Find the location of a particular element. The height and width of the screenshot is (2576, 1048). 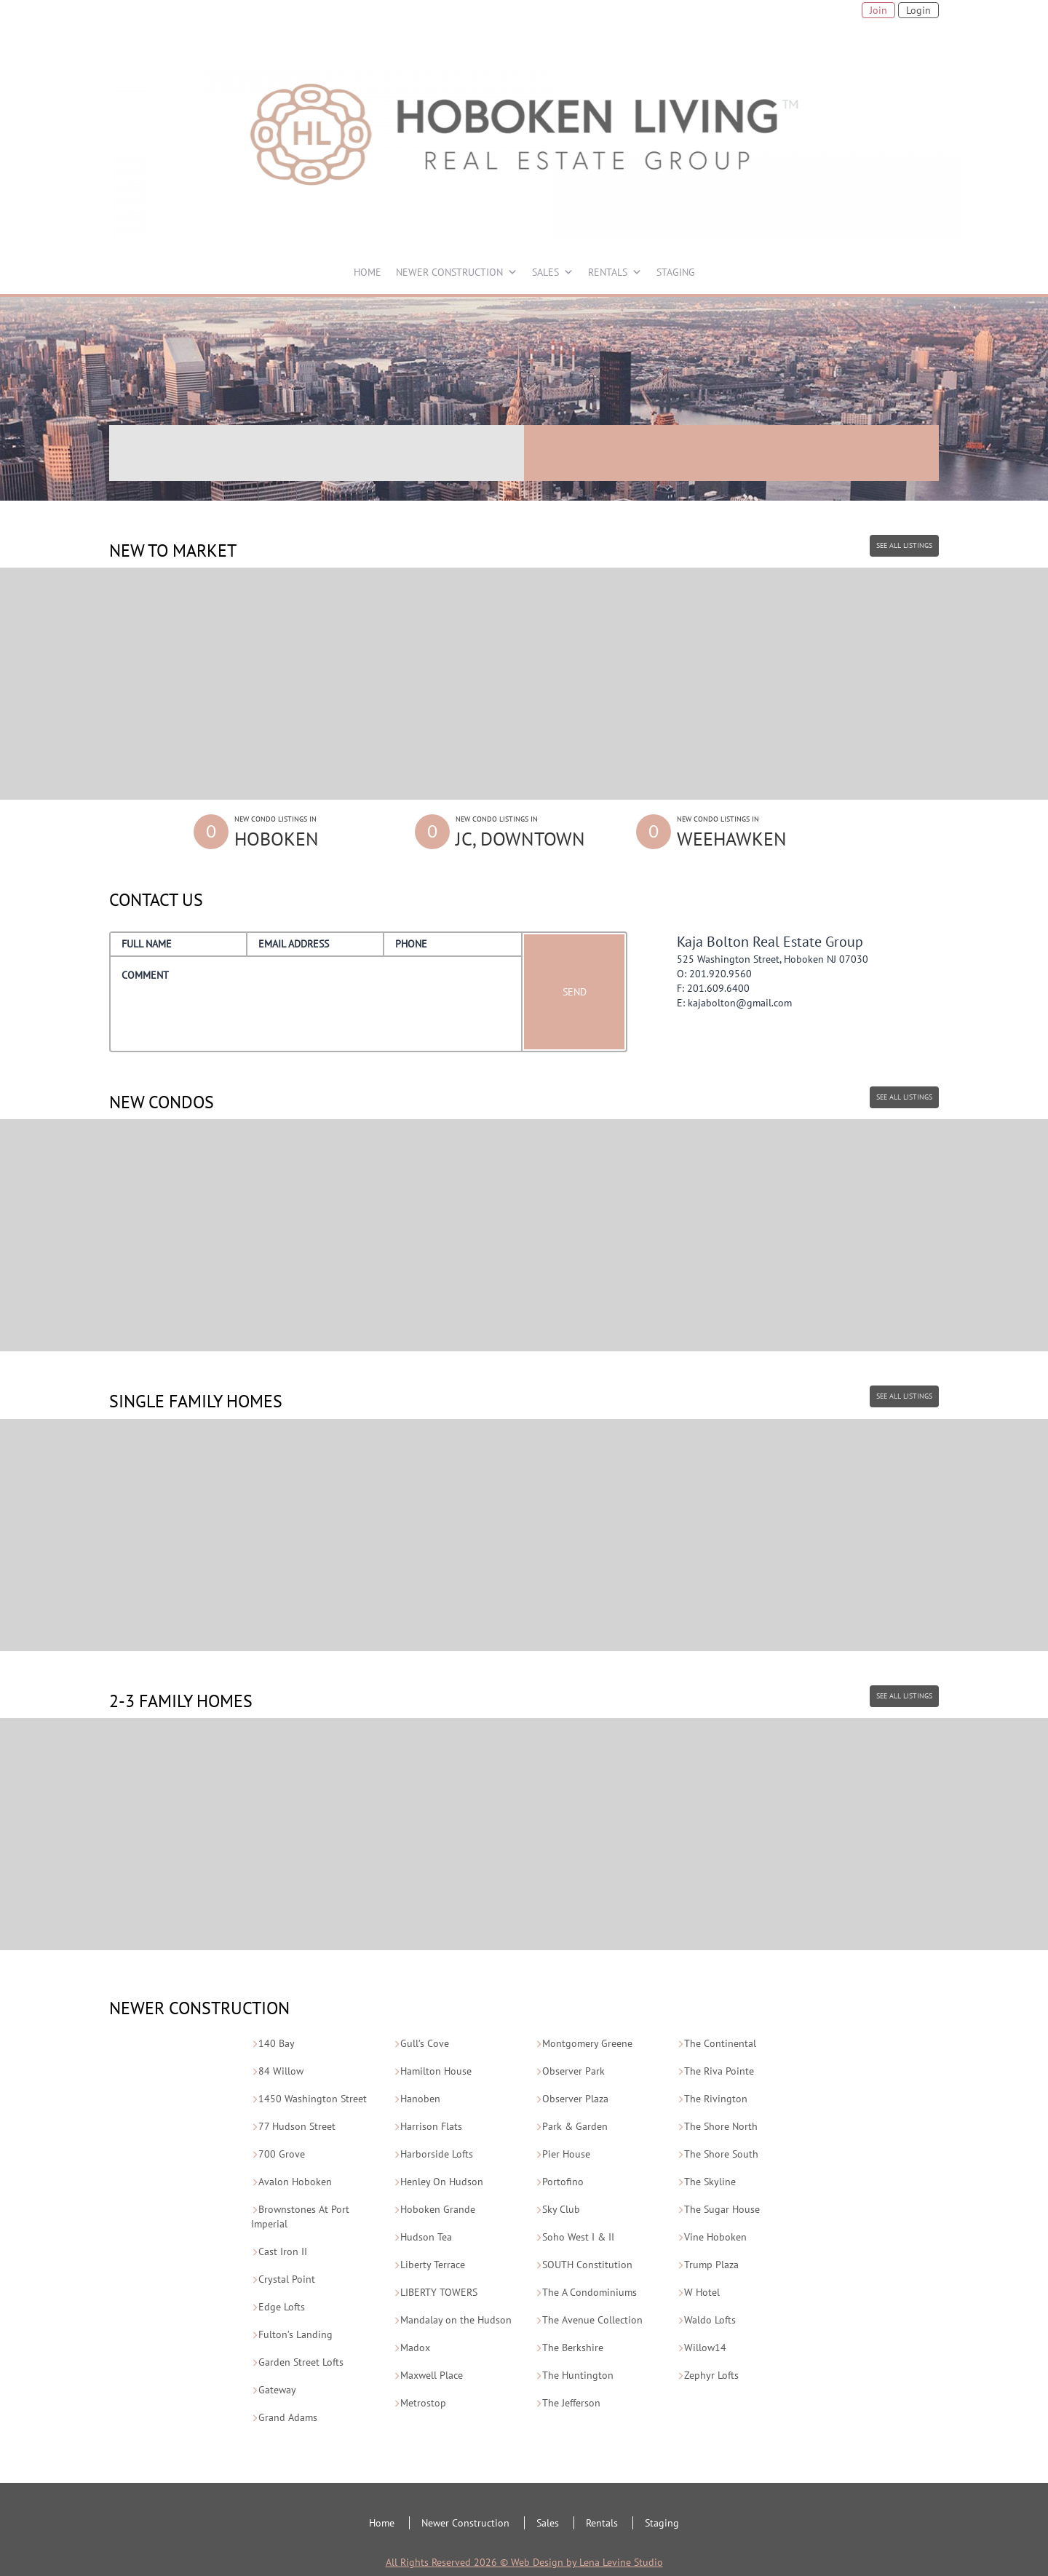

Sky Club is located at coordinates (561, 2209).